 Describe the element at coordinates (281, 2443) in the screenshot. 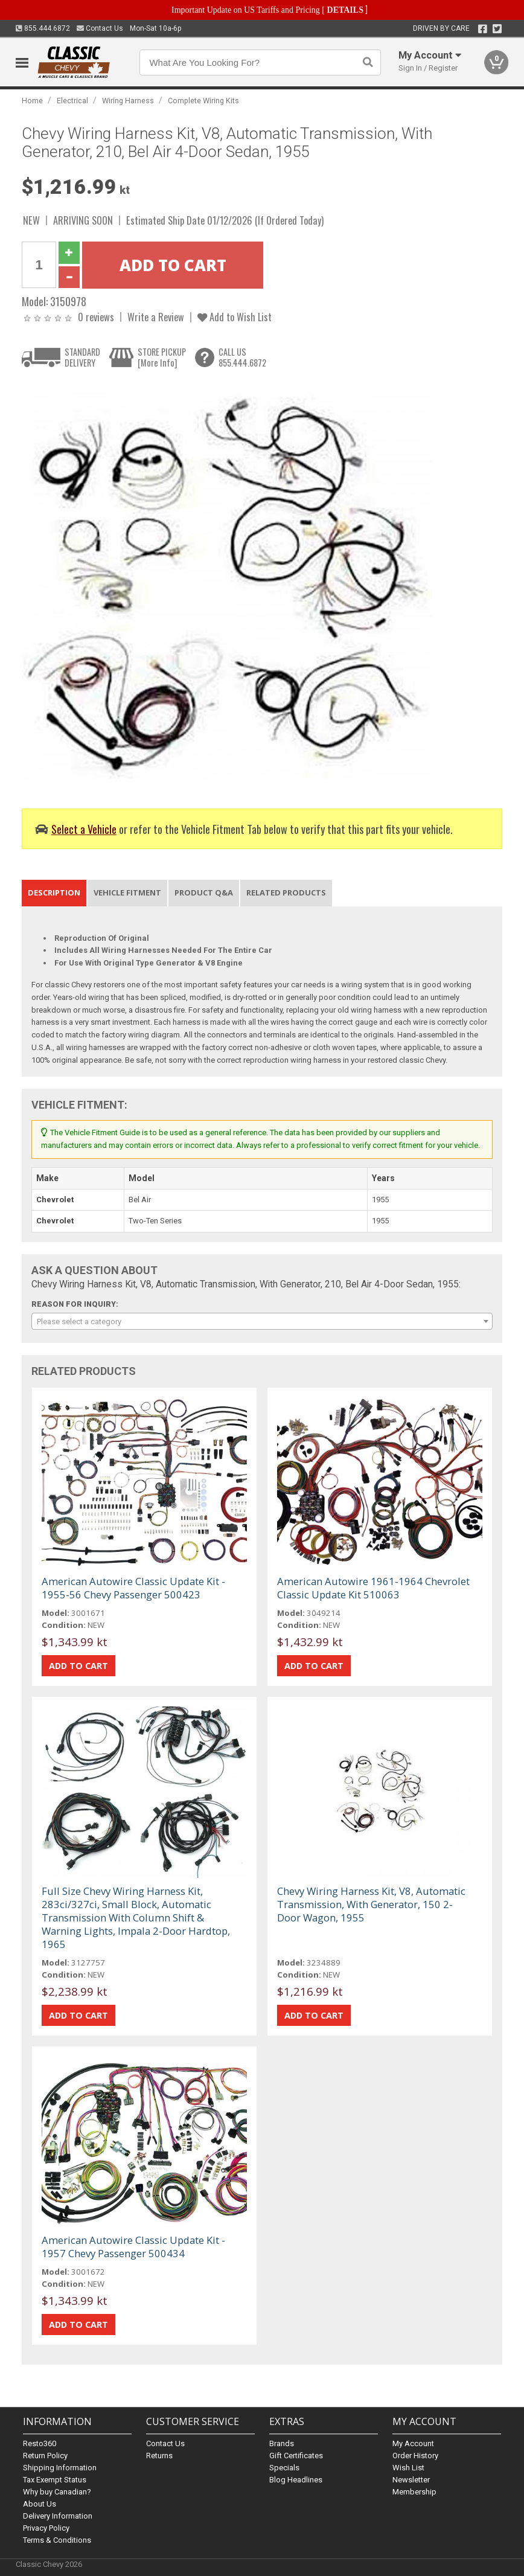

I see `Brands` at that location.